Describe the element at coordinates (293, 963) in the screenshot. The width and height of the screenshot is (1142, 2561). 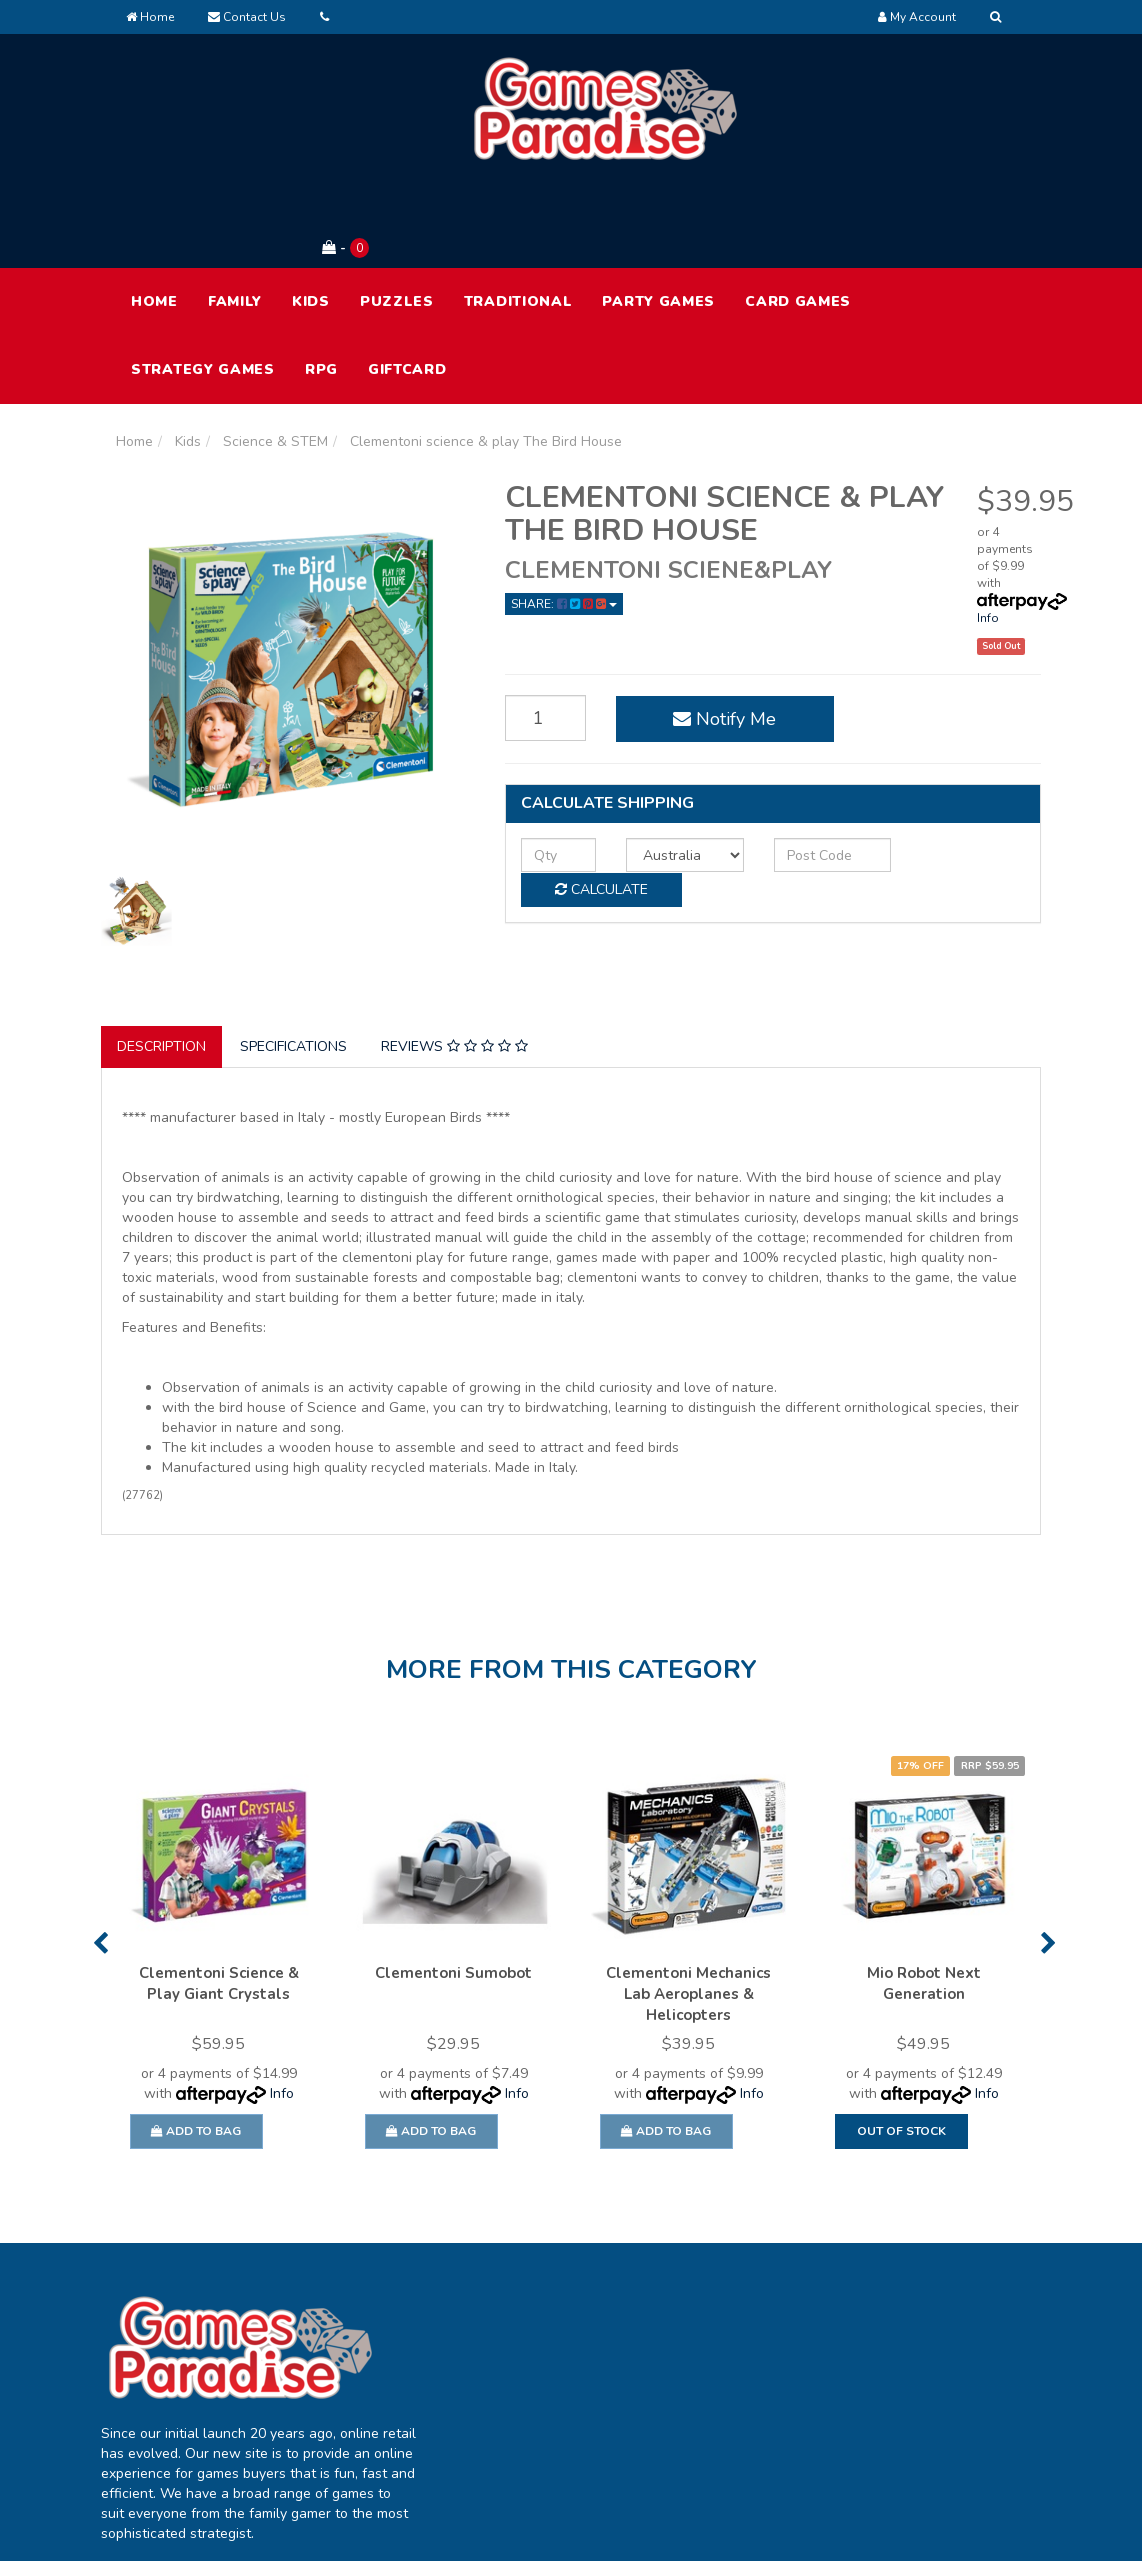
I see `Specifications` at that location.